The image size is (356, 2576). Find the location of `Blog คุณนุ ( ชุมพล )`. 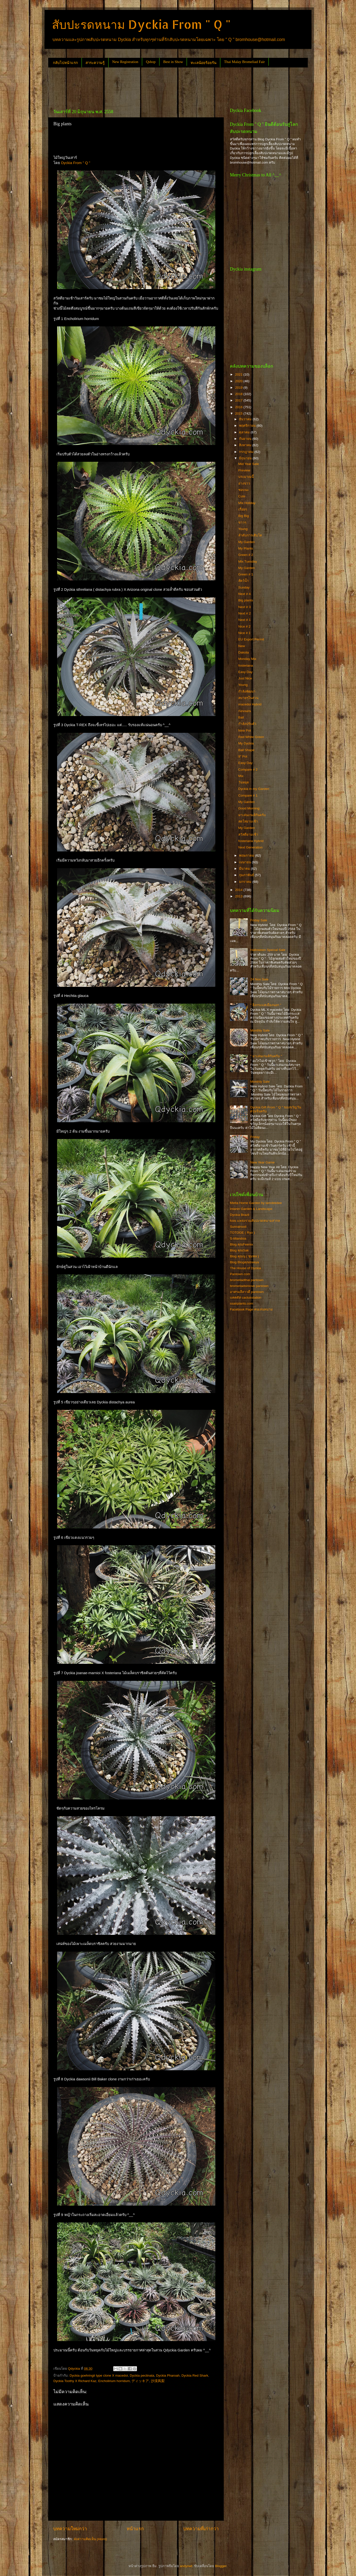

Blog คุณนุ ( ชุมพล ) is located at coordinates (244, 1256).